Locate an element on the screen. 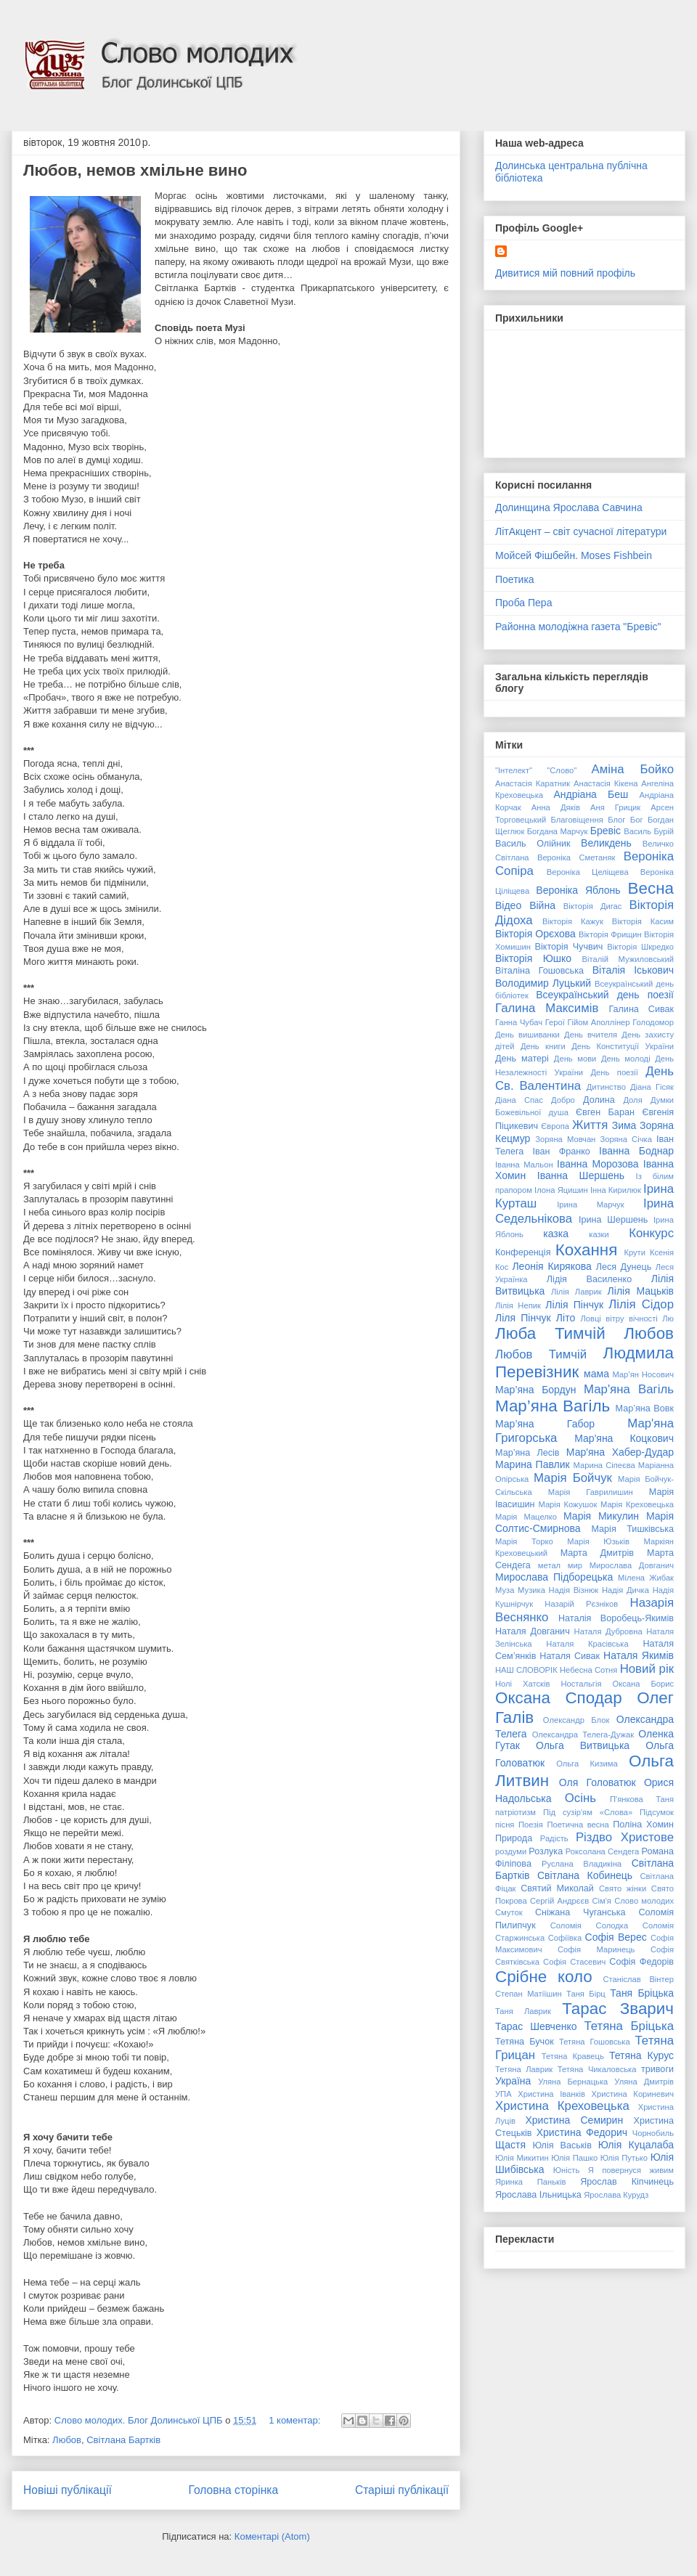 Image resolution: width=697 pixels, height=2576 pixels. Радість is located at coordinates (554, 1838).